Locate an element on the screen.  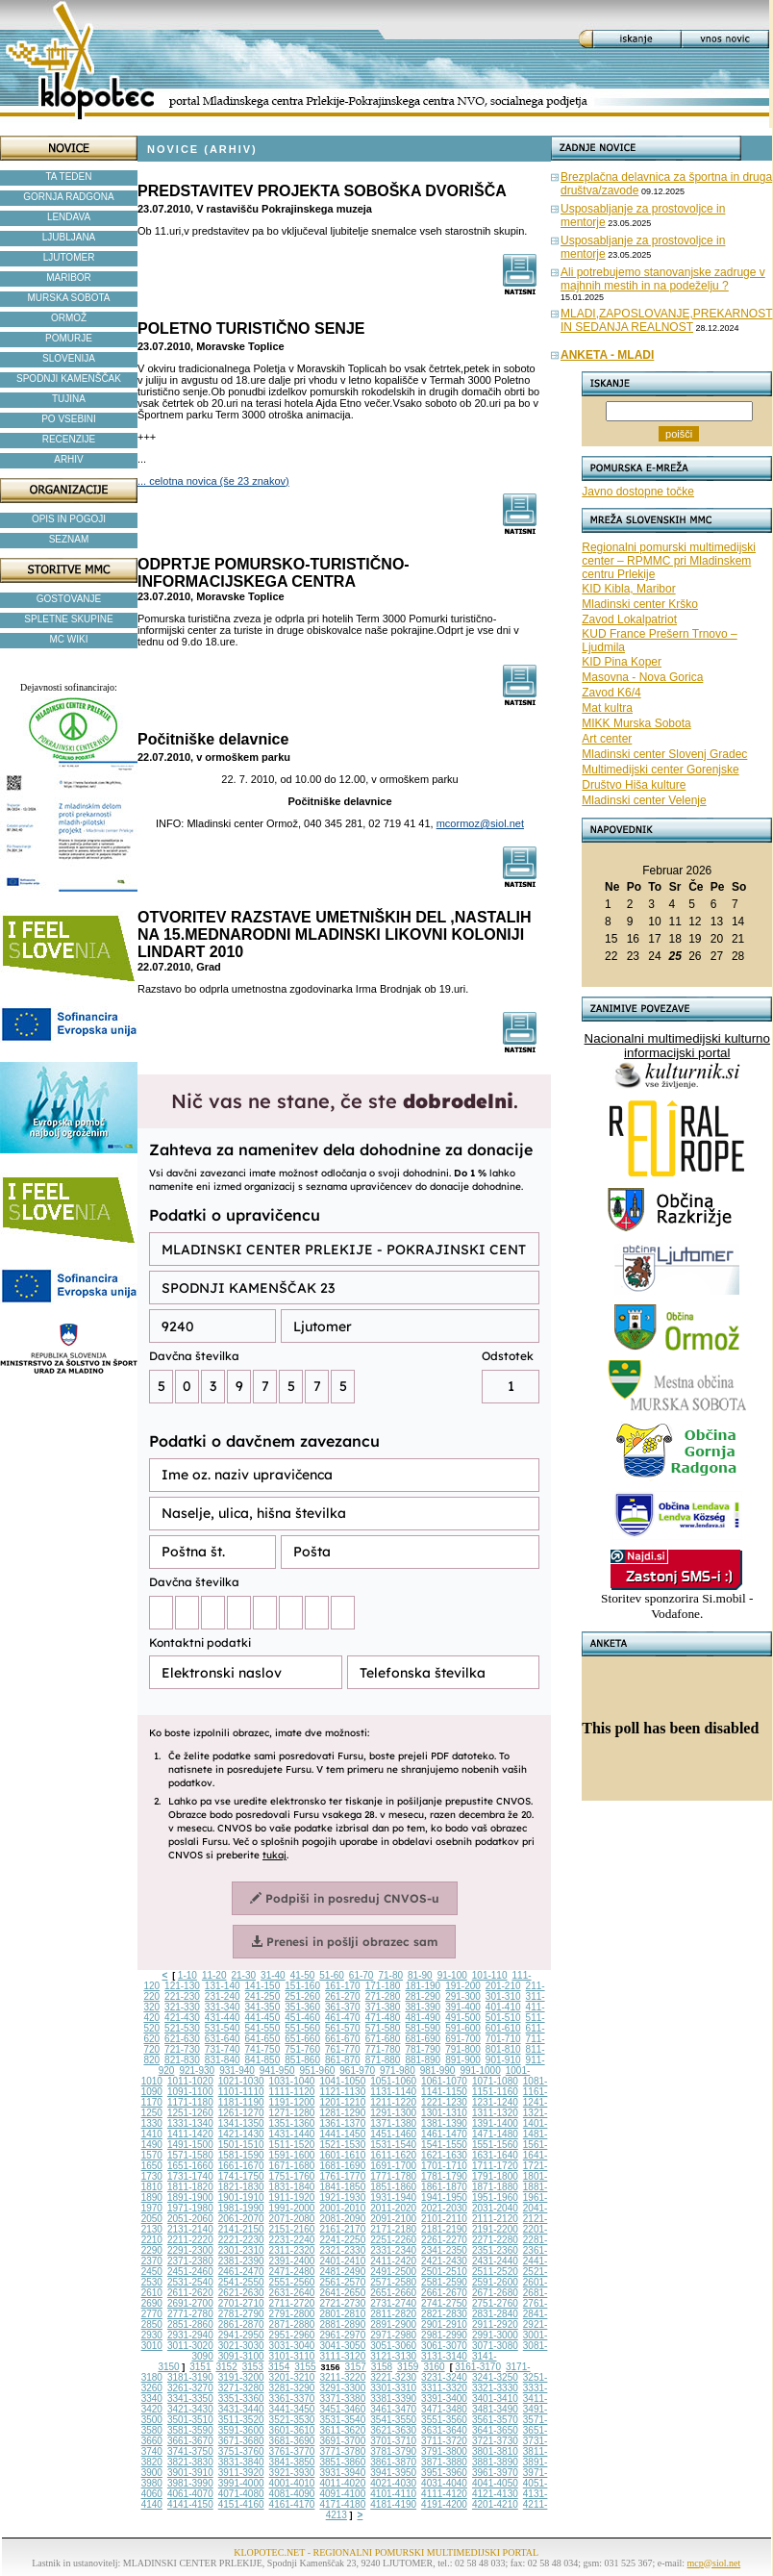
2581-2590 is located at coordinates (444, 2282).